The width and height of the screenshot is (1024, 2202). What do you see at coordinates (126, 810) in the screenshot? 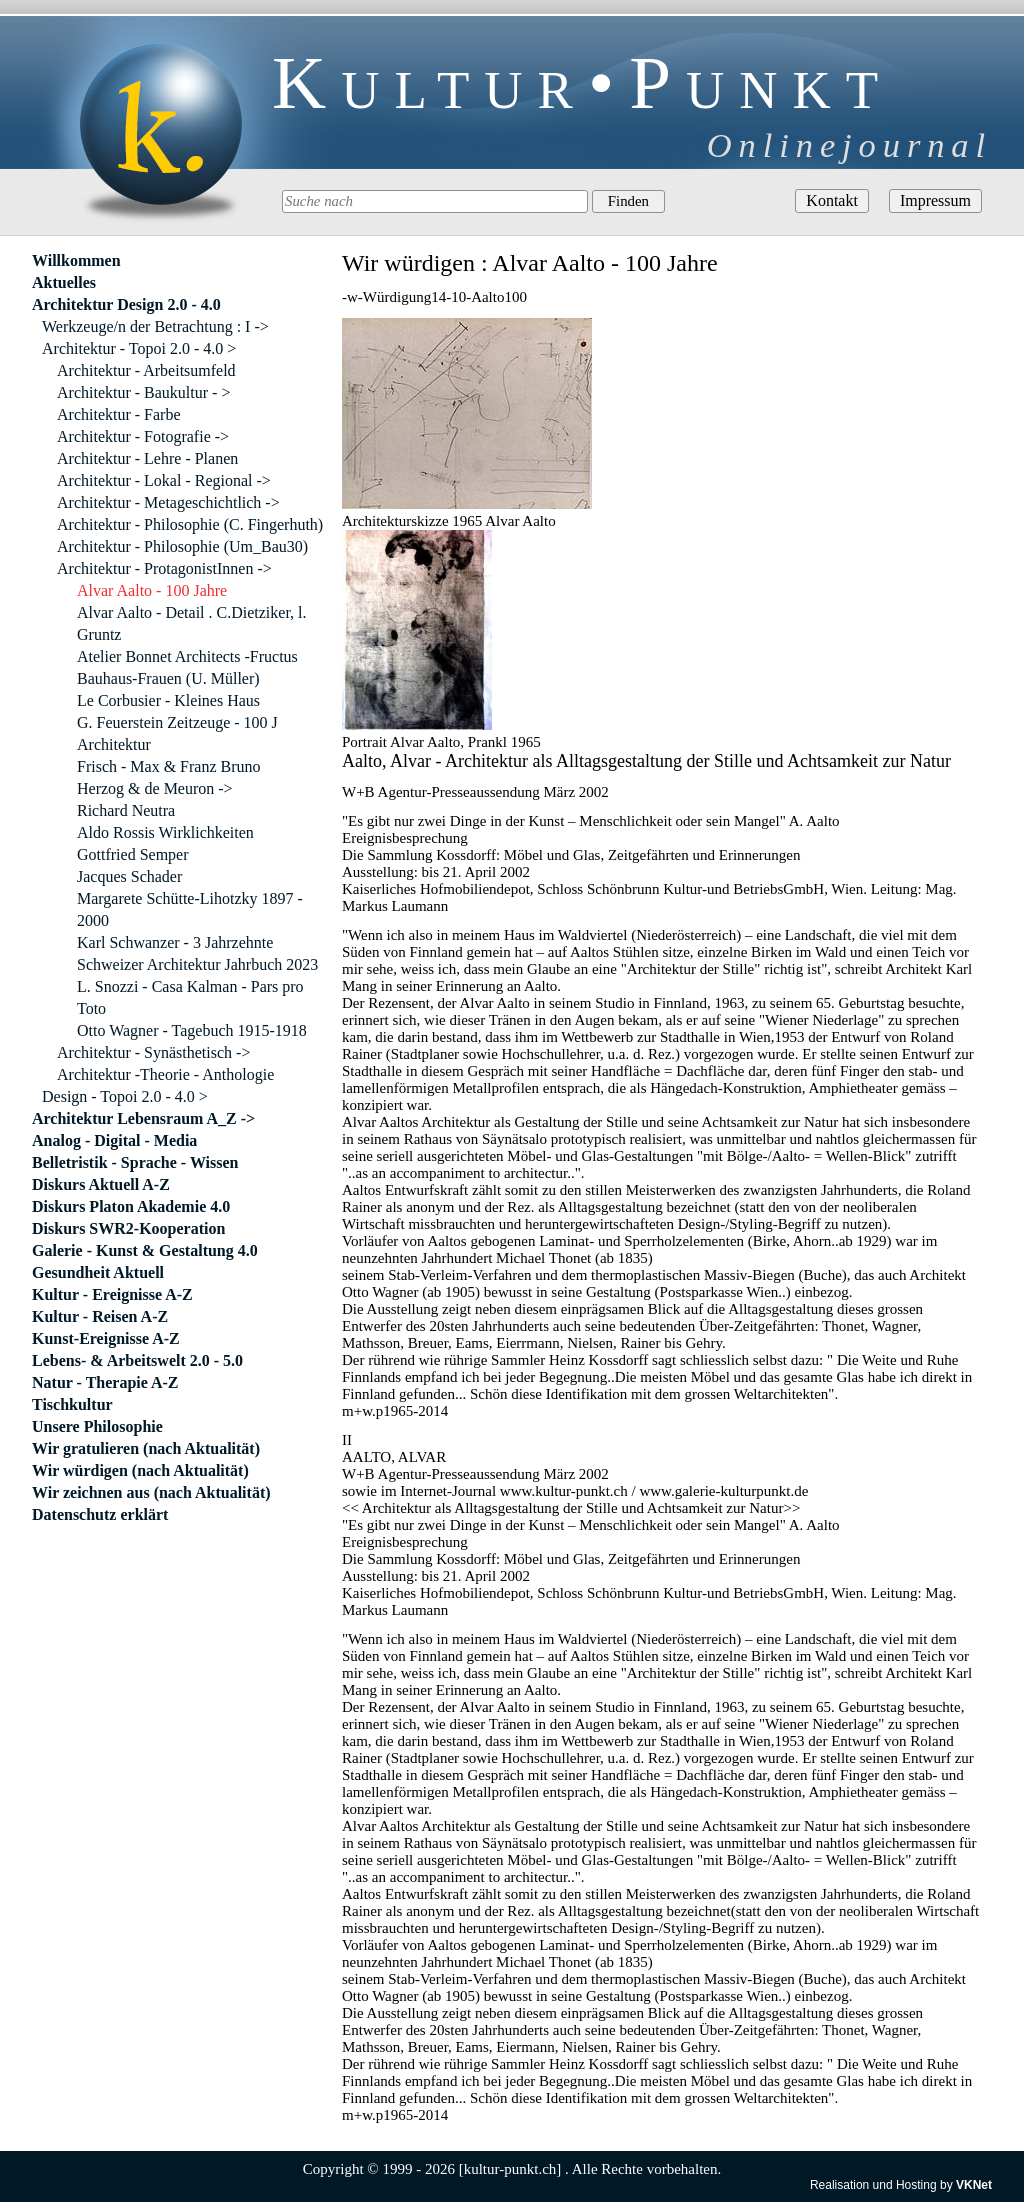
I see `Richard Neutra` at bounding box center [126, 810].